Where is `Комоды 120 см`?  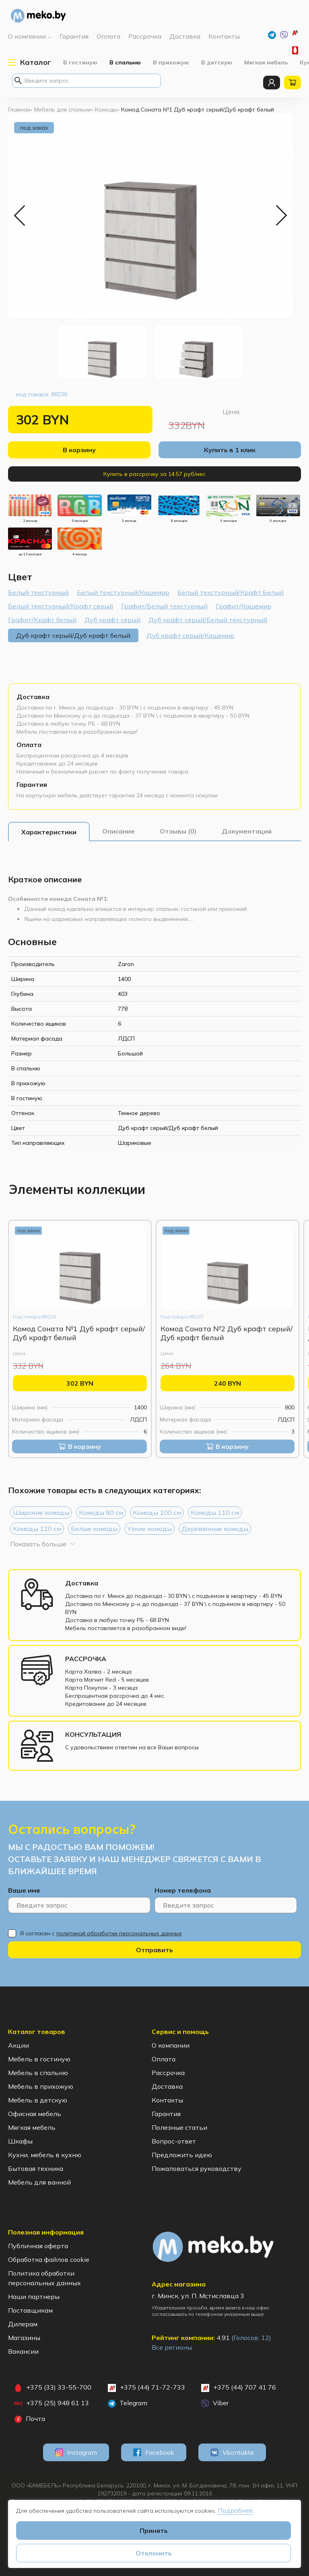
Комоды 120 см is located at coordinates (37, 1529).